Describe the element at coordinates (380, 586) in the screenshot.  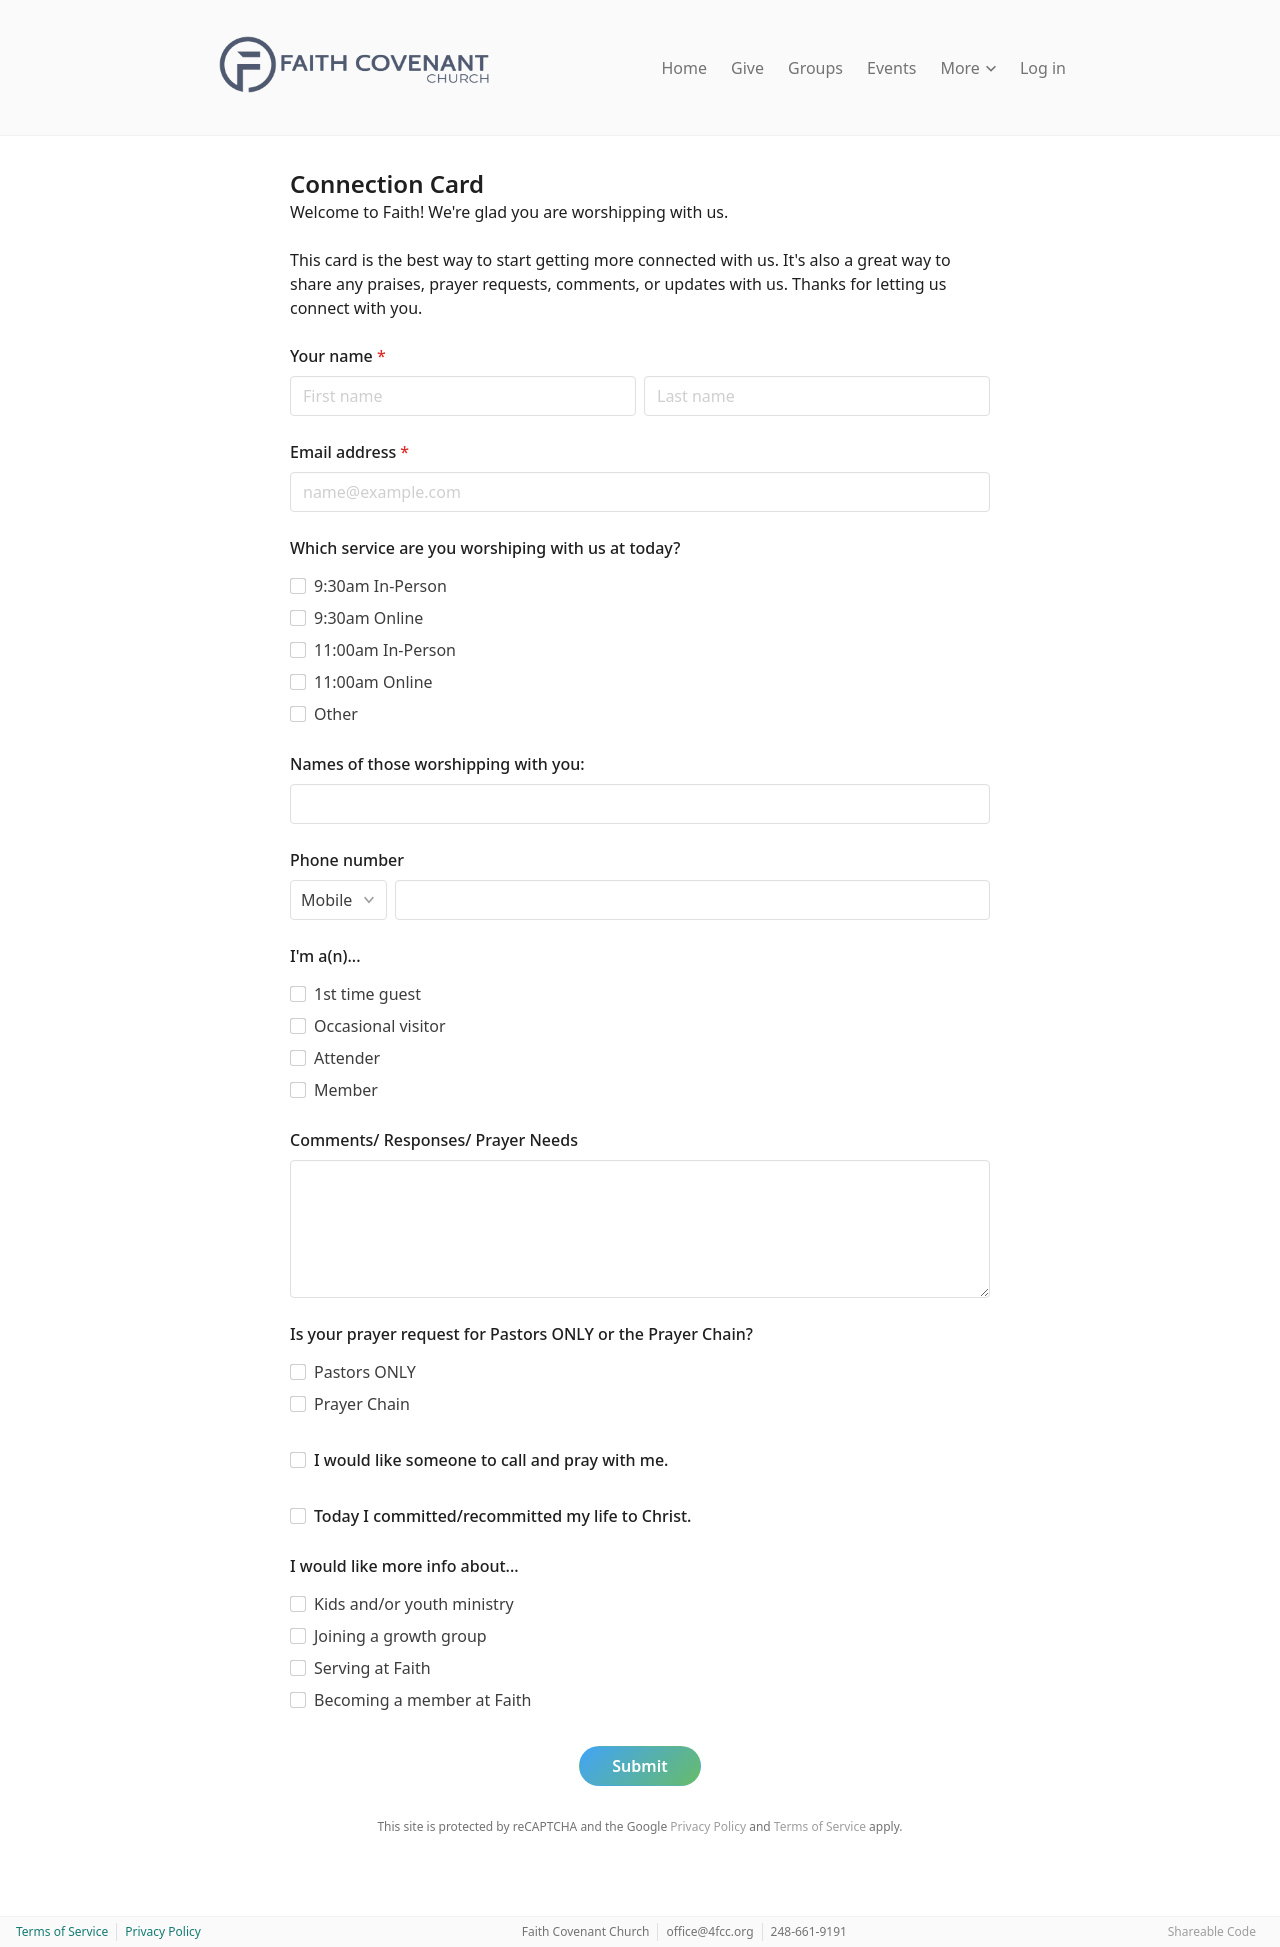
I see `9:30am In-Person` at that location.